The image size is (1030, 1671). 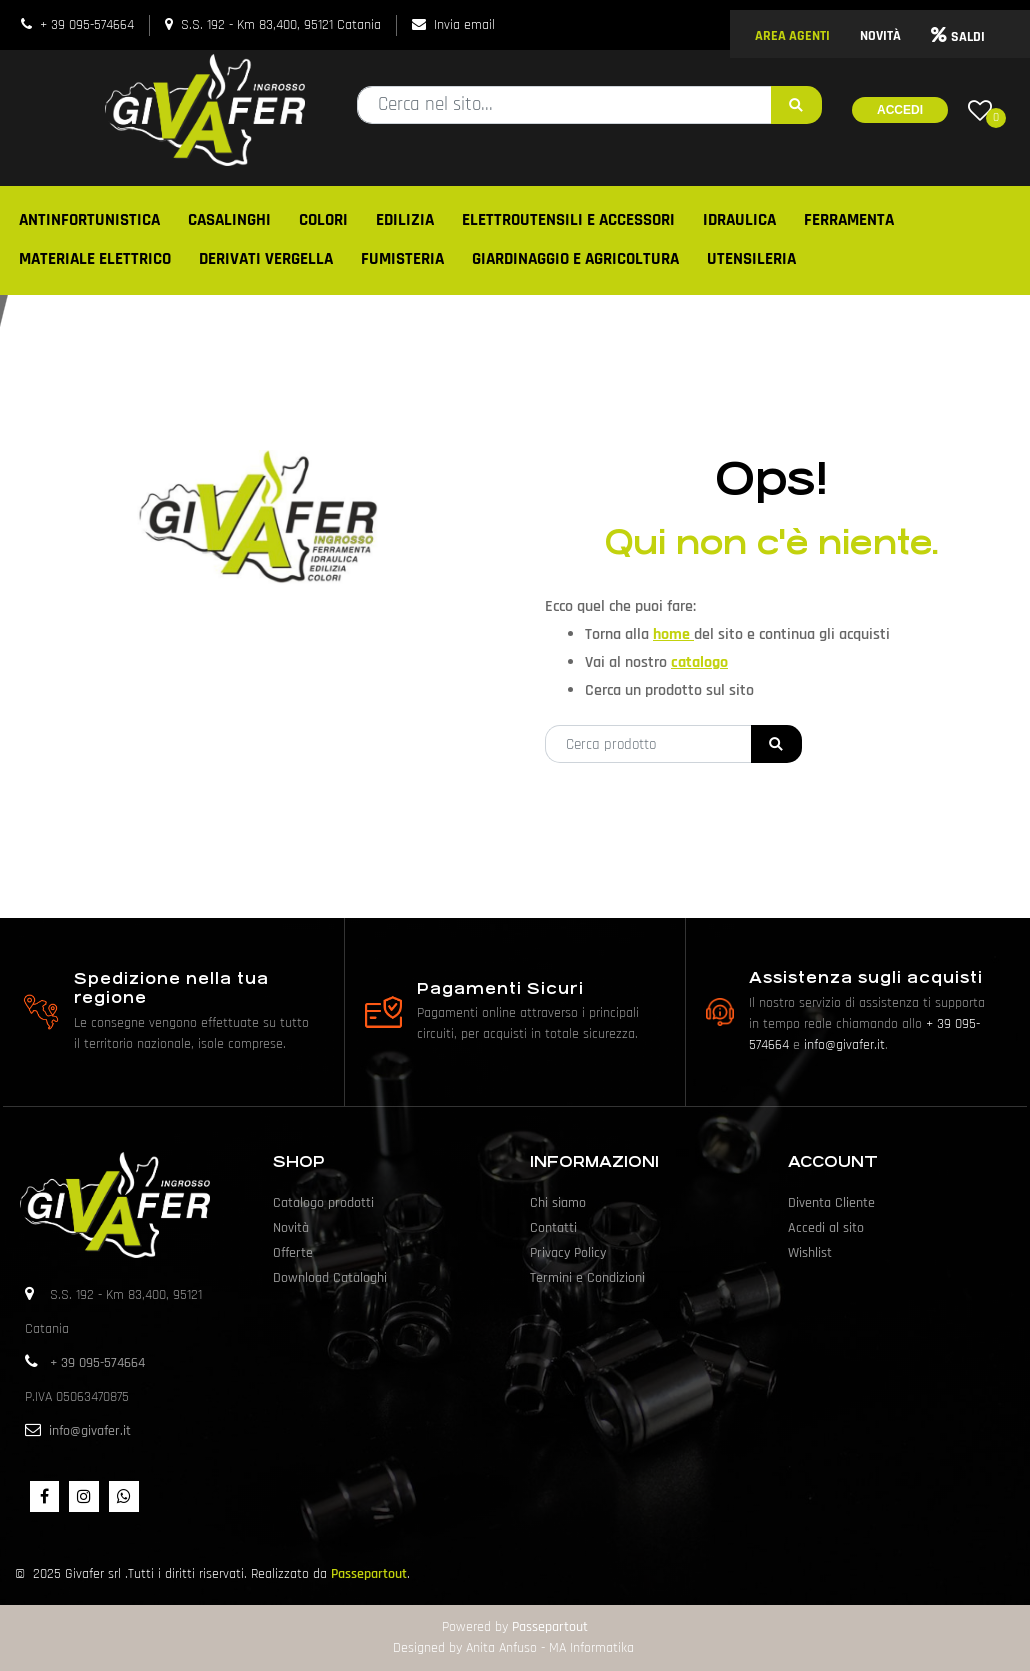 What do you see at coordinates (558, 1203) in the screenshot?
I see `Chi siamo` at bounding box center [558, 1203].